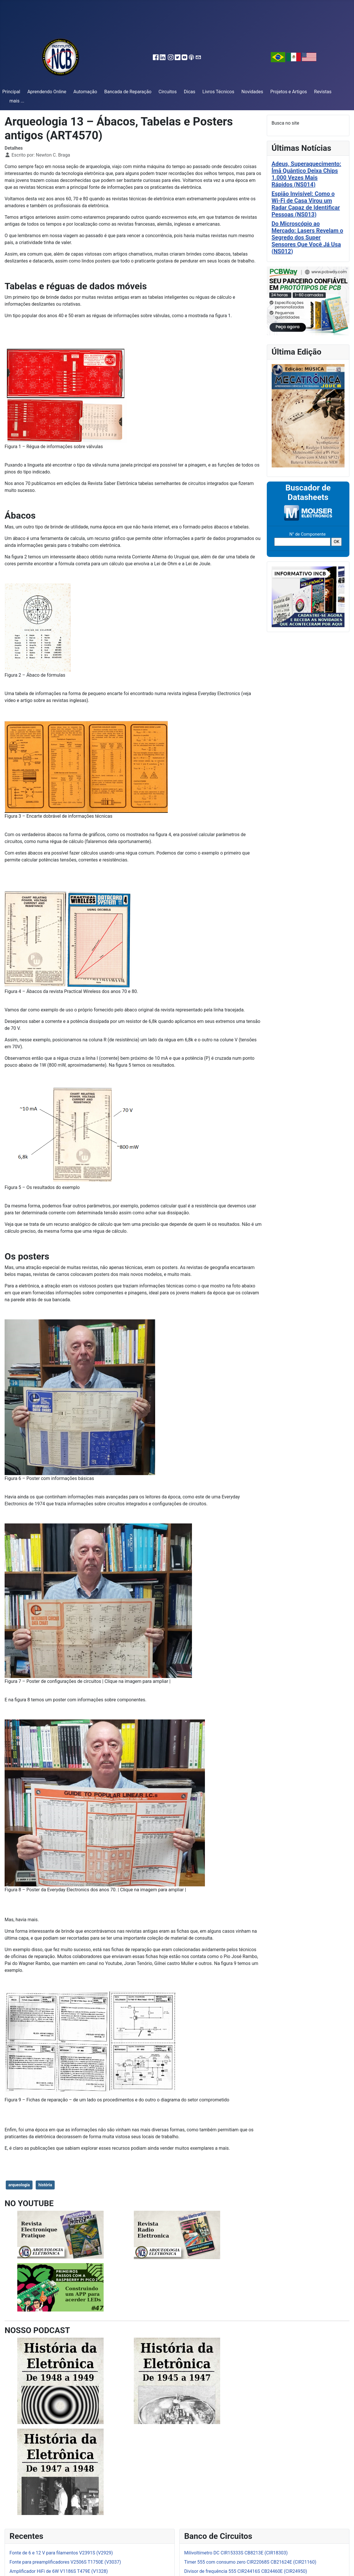  I want to click on Projetos e Artigos, so click(288, 91).